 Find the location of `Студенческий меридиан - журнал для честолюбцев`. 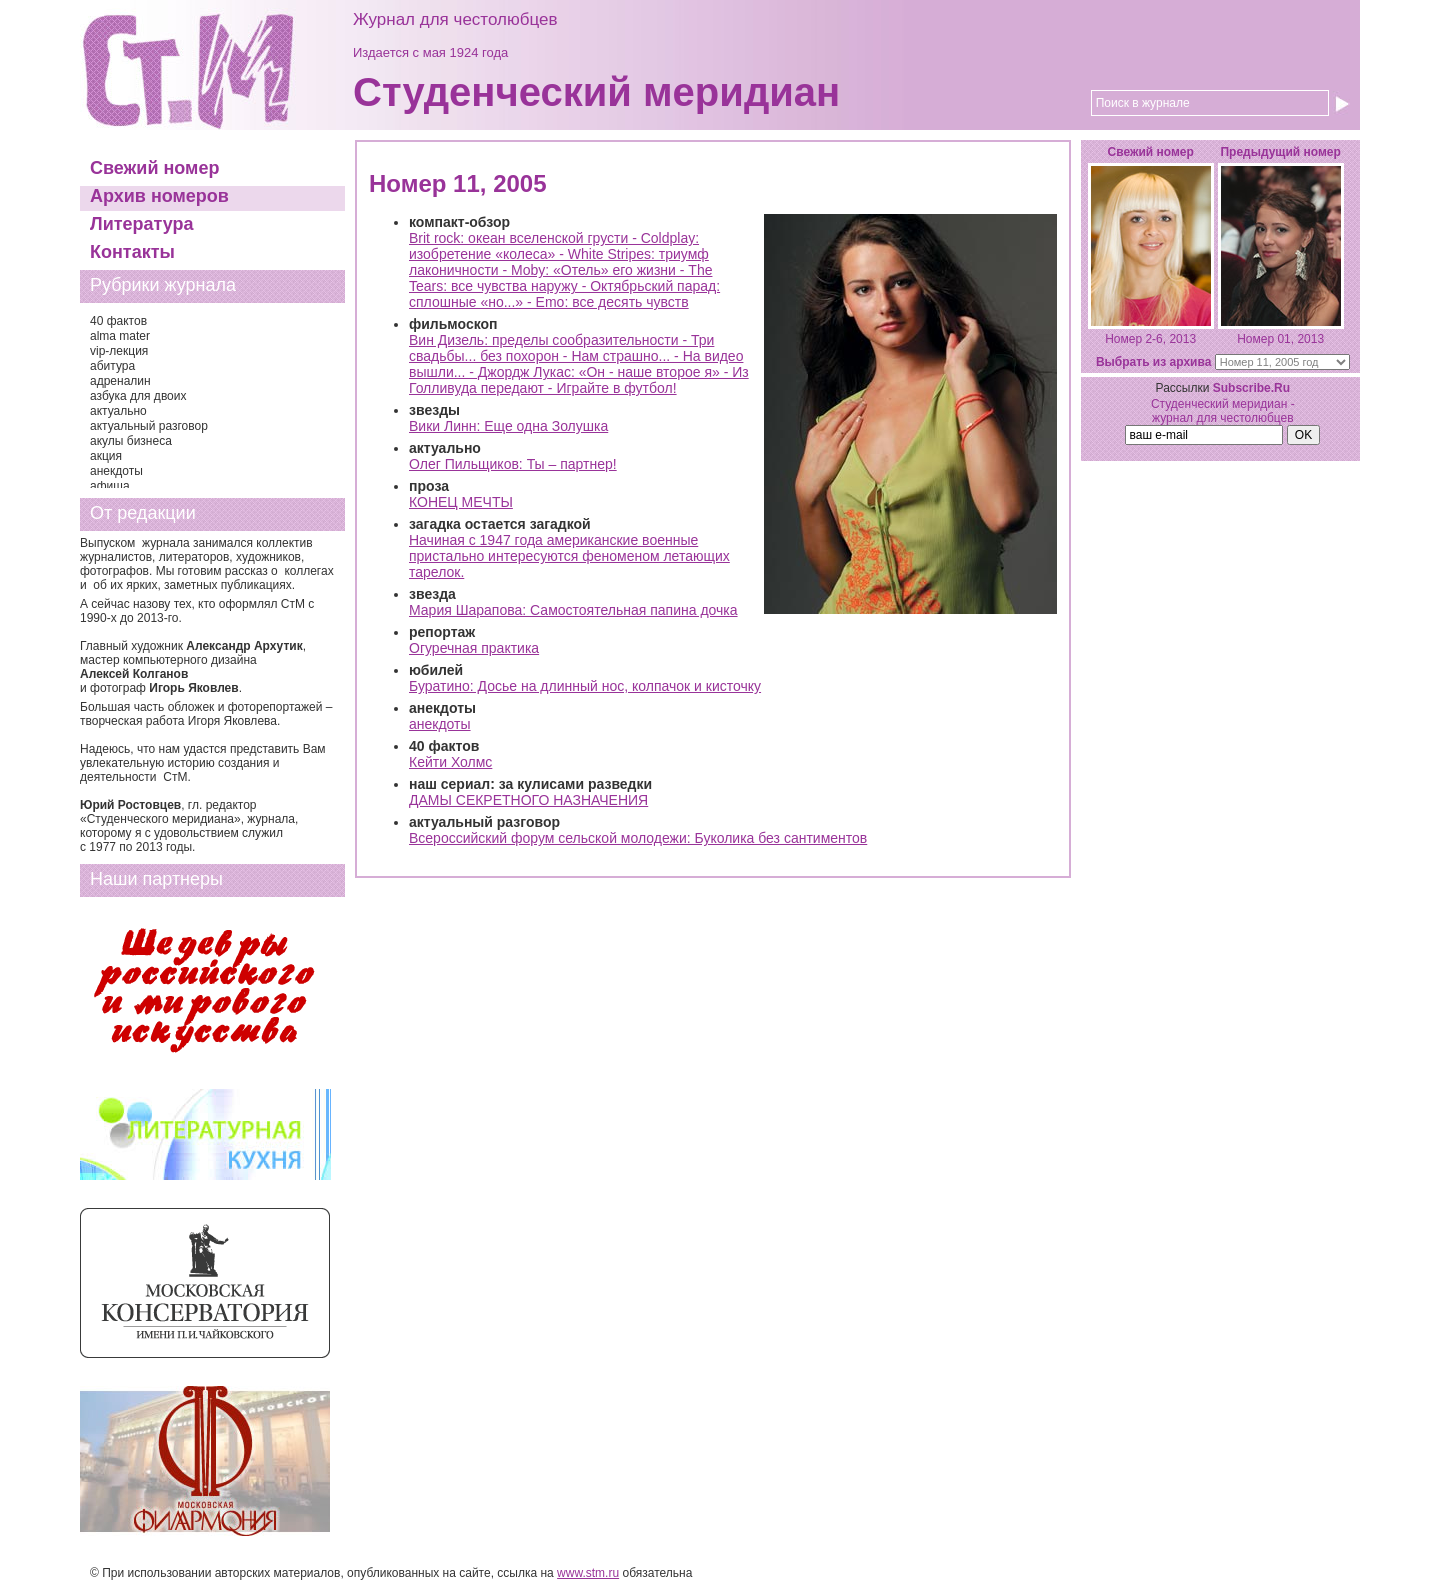

Студенческий меридиан - журнал для честолюбцев is located at coordinates (1223, 411).